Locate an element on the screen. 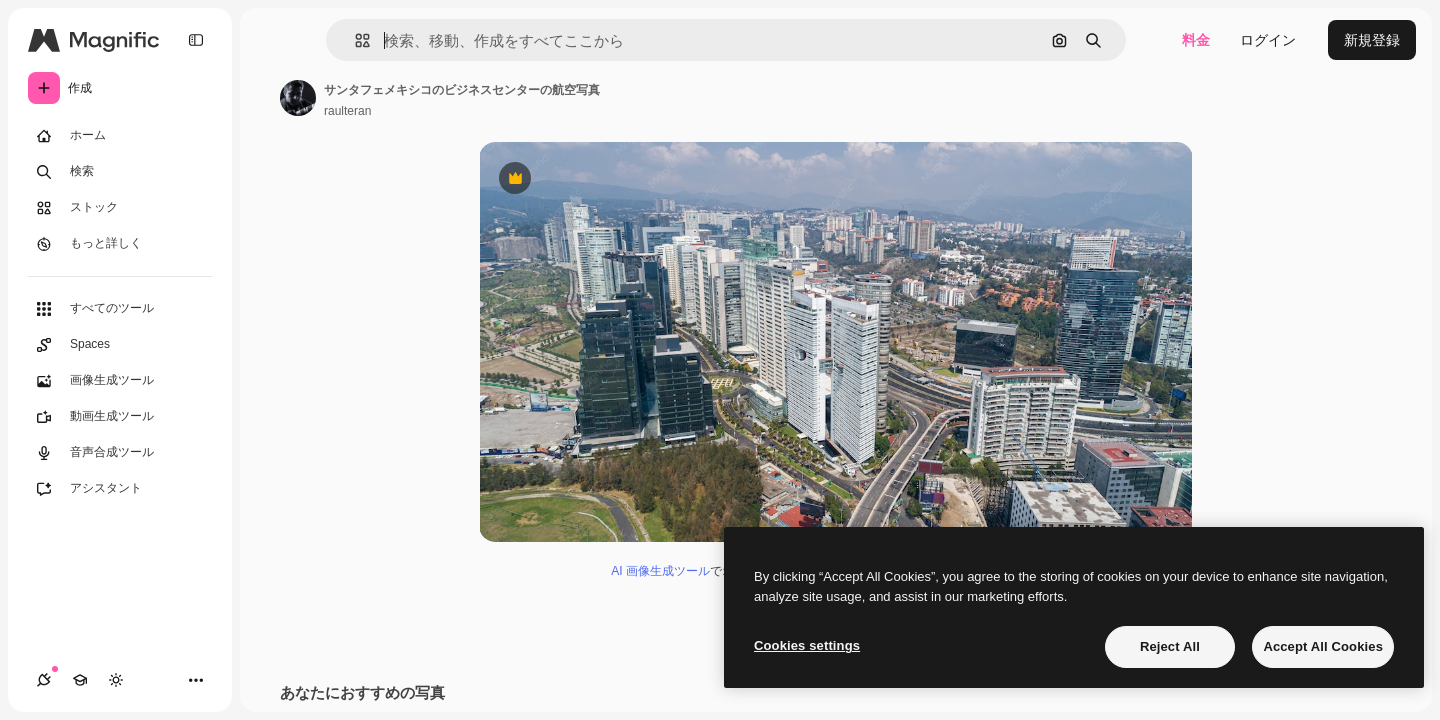 This screenshot has width=1440, height=720. [アシスタント] is located at coordinates (120, 489).